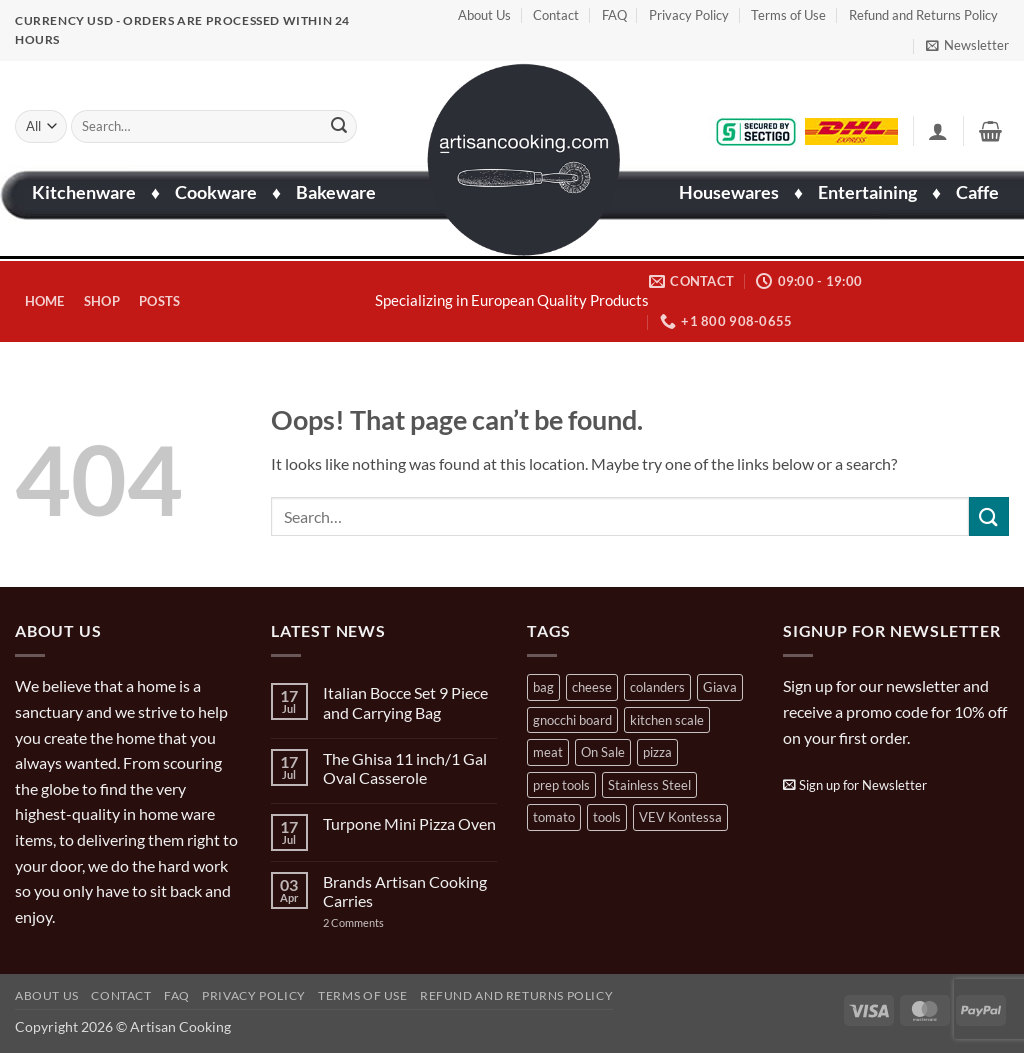 This screenshot has height=1053, width=1024. What do you see at coordinates (657, 752) in the screenshot?
I see `pizza [pizza (3 products)]` at bounding box center [657, 752].